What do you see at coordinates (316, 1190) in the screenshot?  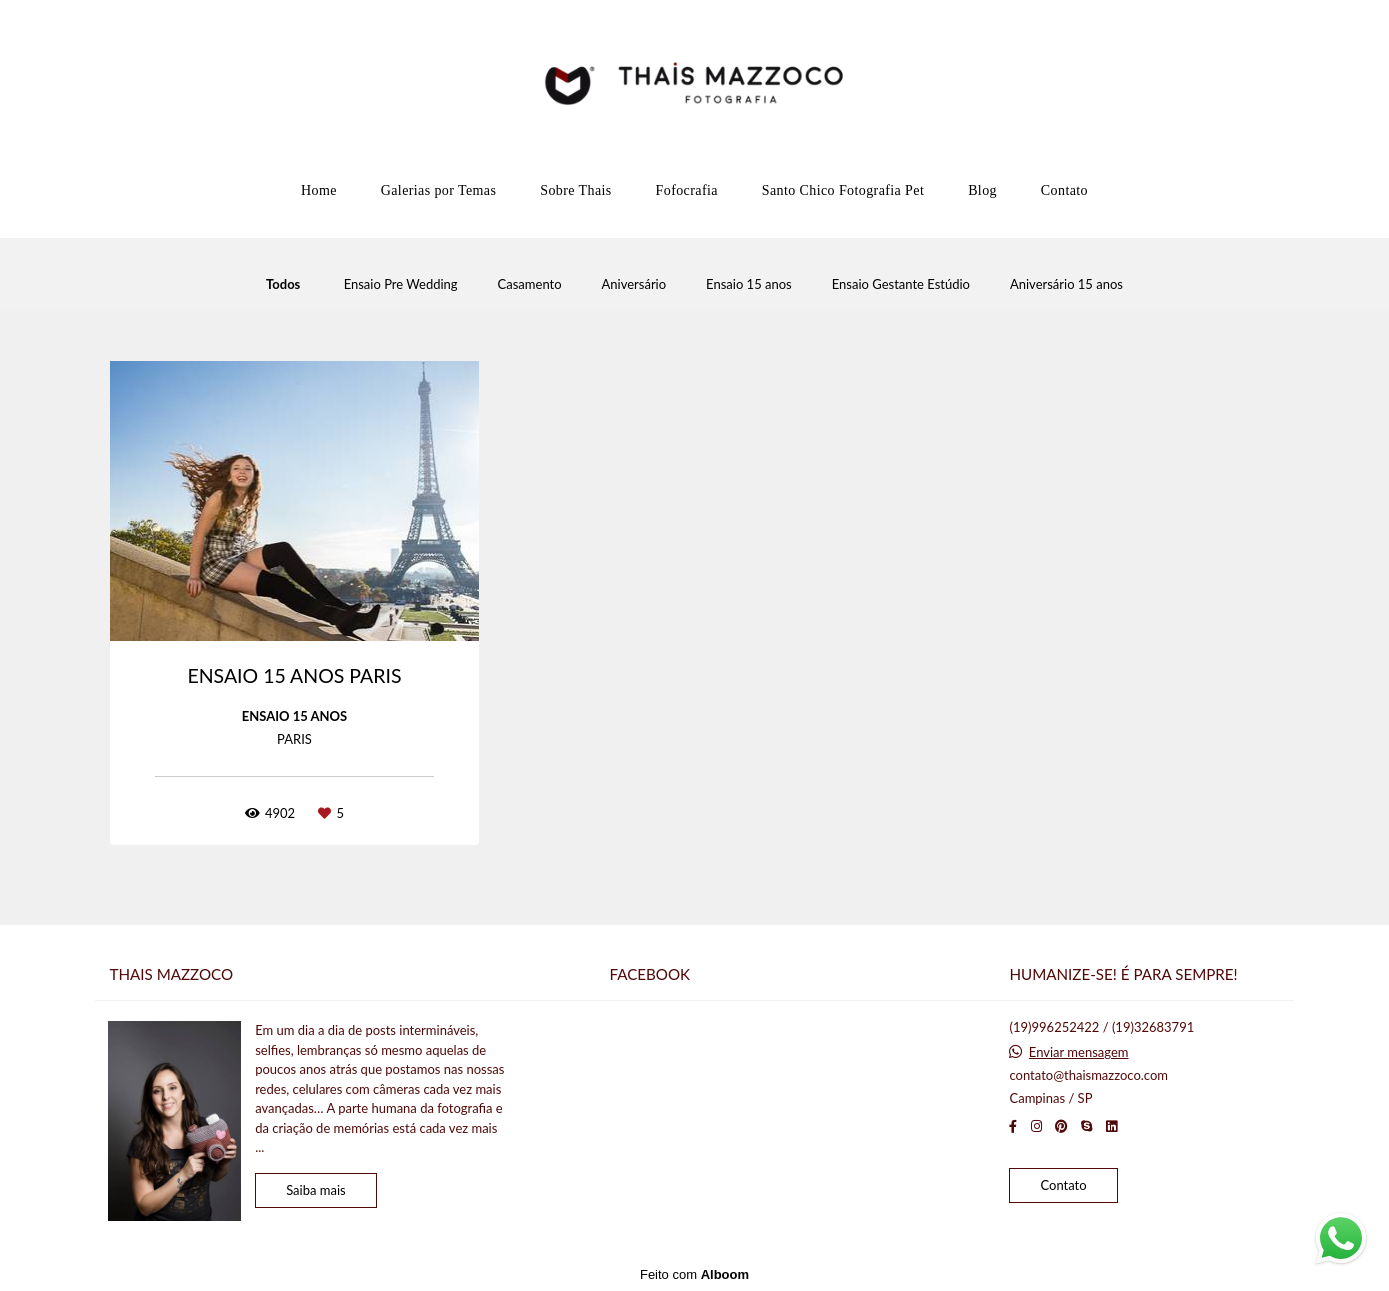 I see `Saiba mais` at bounding box center [316, 1190].